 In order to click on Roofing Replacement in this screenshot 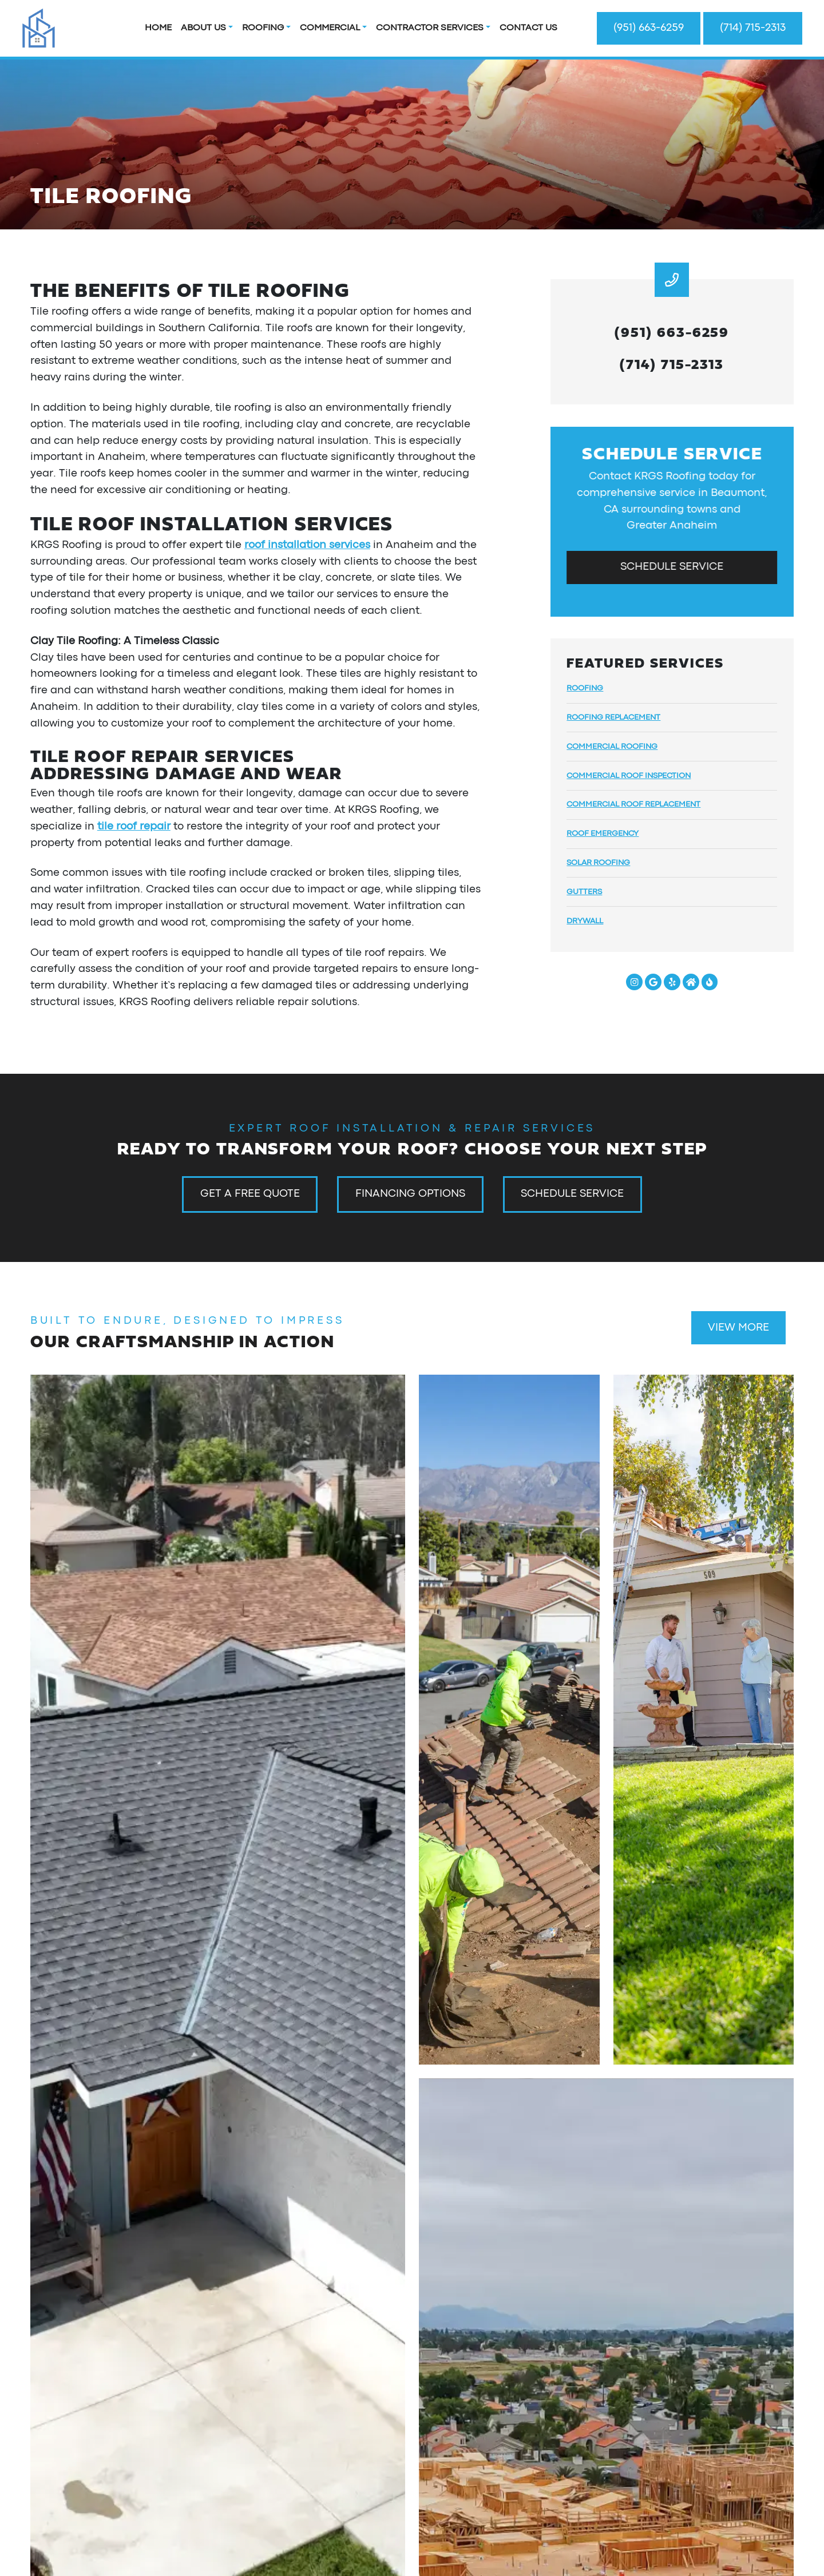, I will do `click(613, 717)`.